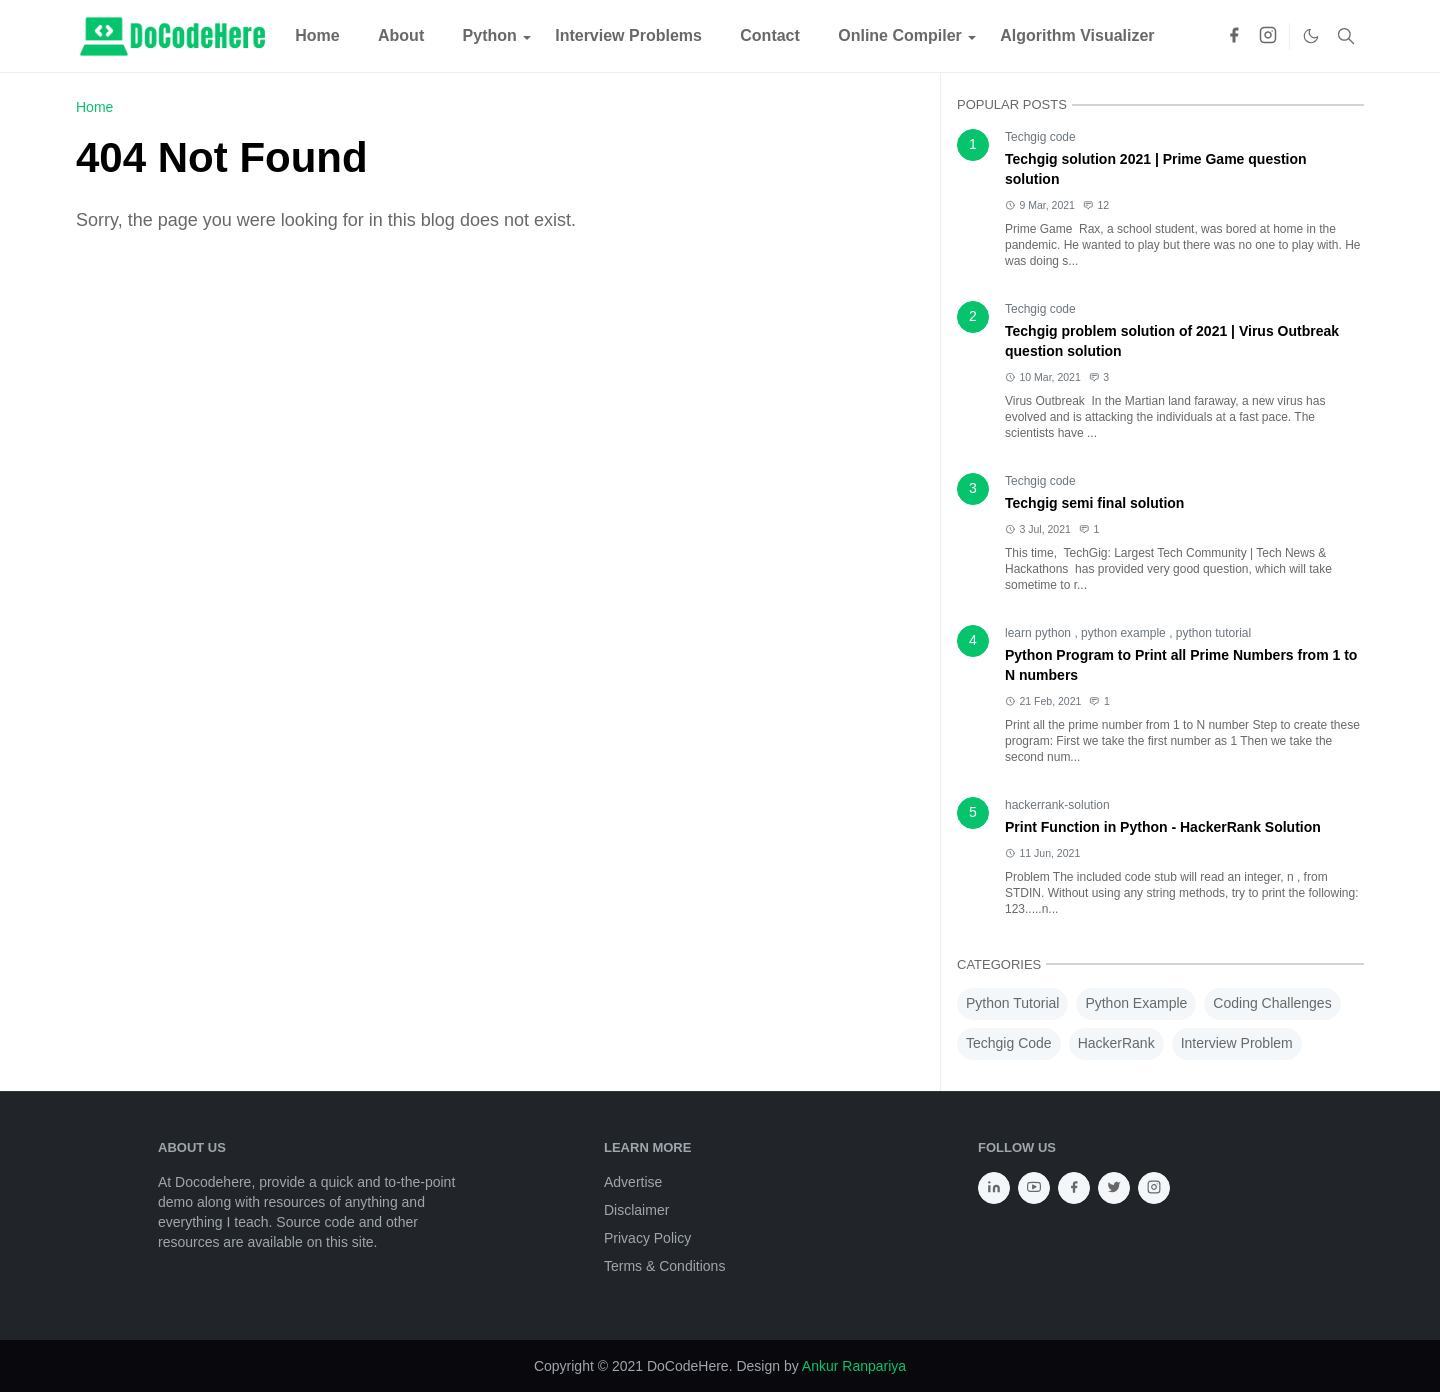 The height and width of the screenshot is (1392, 1440). What do you see at coordinates (664, 1266) in the screenshot?
I see `Terms & Conditions` at bounding box center [664, 1266].